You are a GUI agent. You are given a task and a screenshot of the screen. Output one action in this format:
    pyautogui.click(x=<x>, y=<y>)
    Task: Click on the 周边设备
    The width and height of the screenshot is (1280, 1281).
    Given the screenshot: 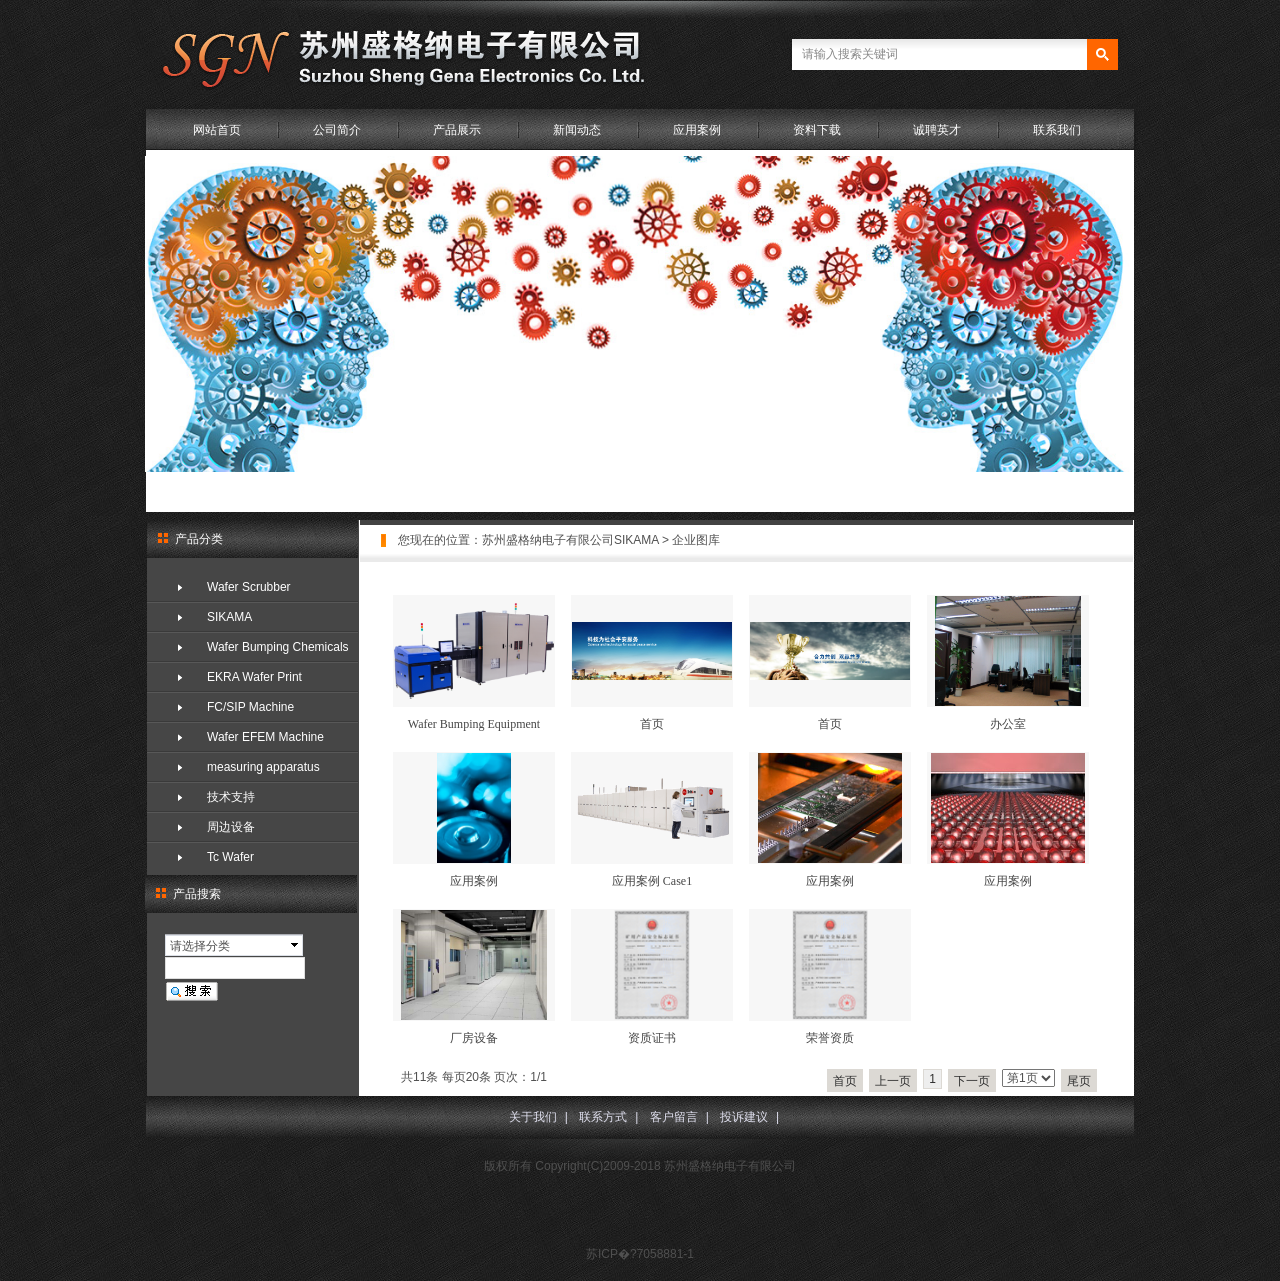 What is the action you would take?
    pyautogui.click(x=231, y=827)
    